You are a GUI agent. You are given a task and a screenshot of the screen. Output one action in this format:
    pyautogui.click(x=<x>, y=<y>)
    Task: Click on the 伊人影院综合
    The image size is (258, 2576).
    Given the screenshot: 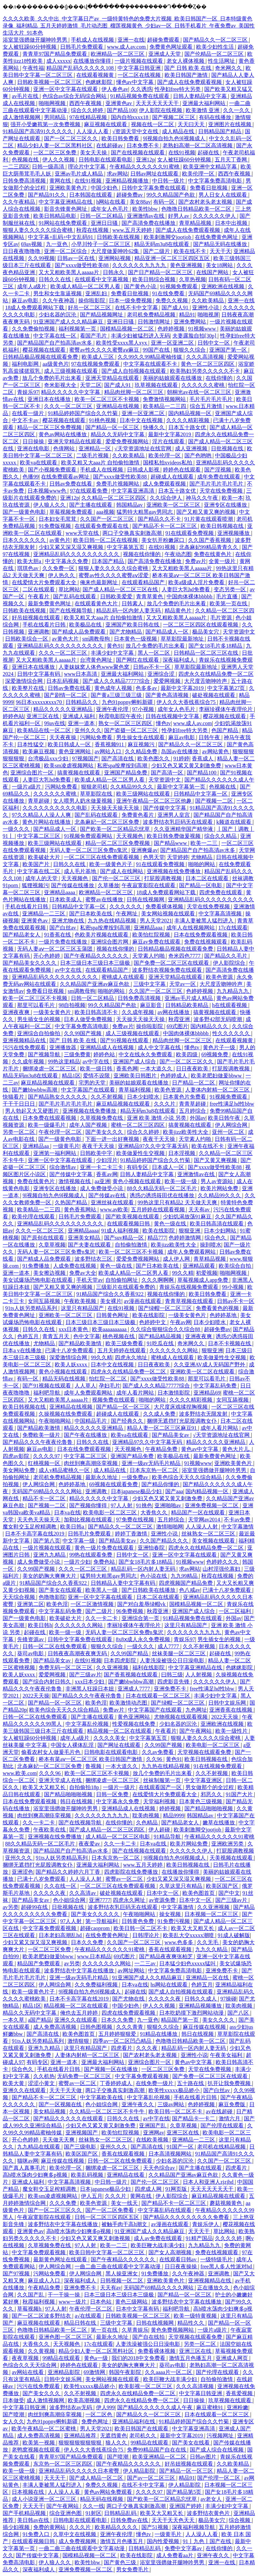 What is the action you would take?
    pyautogui.click(x=230, y=963)
    